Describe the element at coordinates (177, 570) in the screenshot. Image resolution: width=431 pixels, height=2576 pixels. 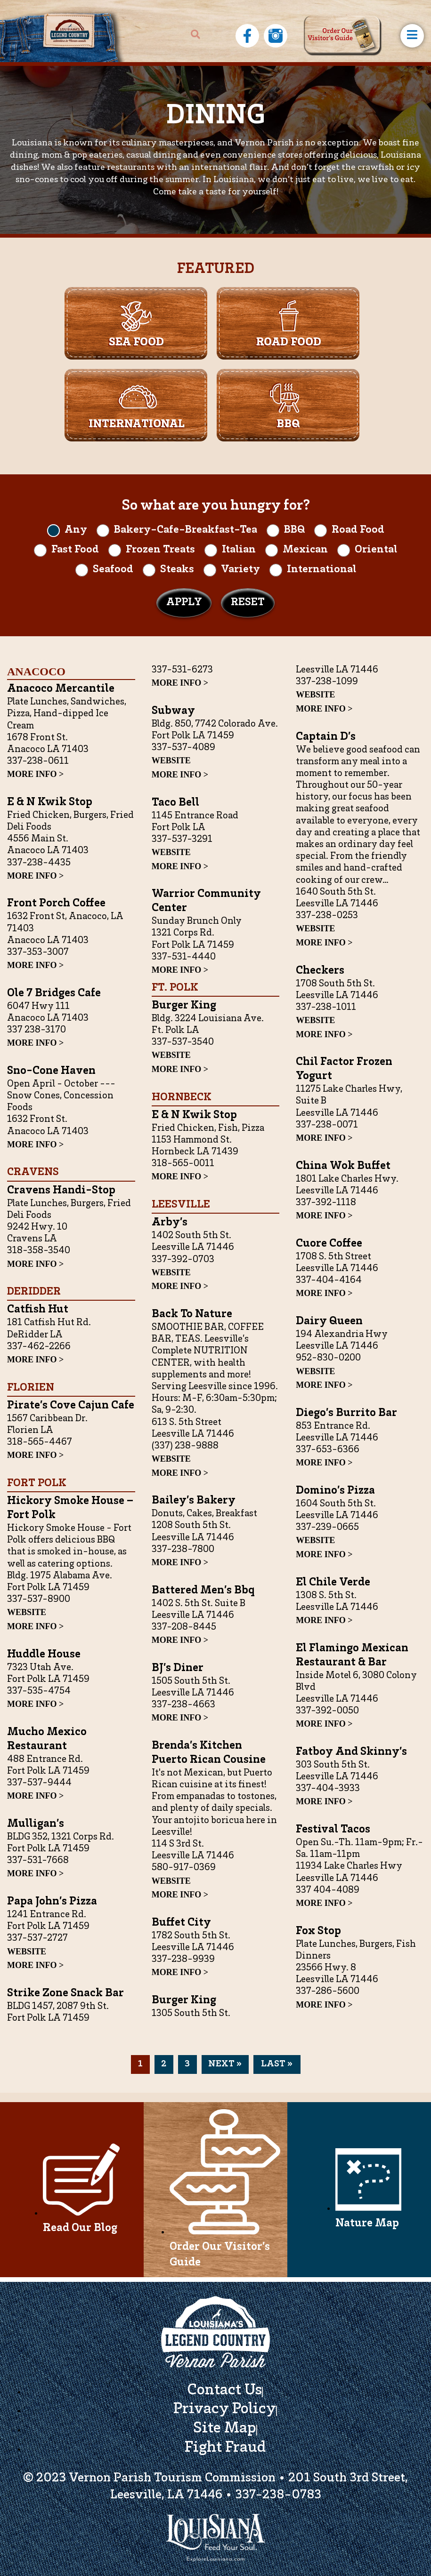
I see `Steaks` at that location.